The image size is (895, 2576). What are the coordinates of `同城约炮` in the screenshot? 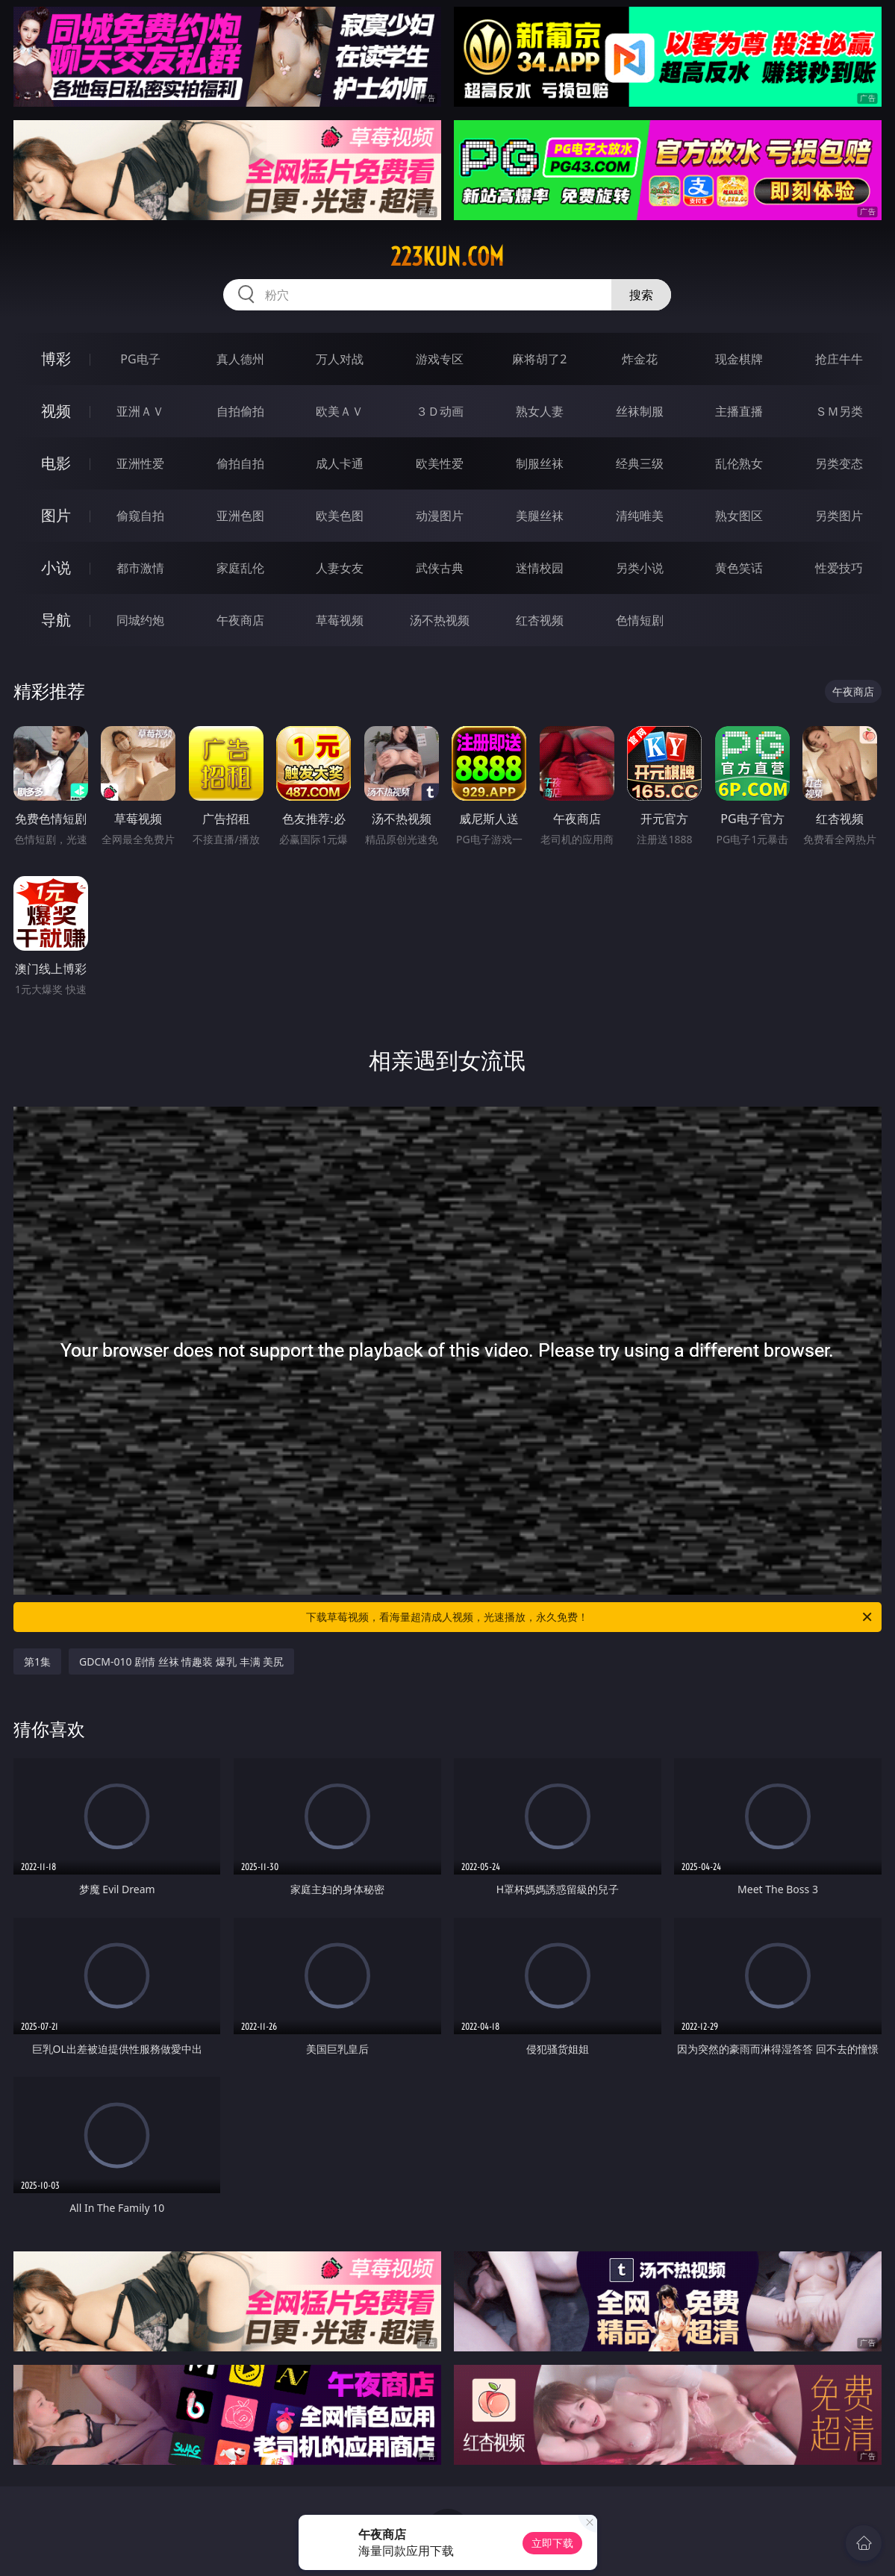 It's located at (140, 620).